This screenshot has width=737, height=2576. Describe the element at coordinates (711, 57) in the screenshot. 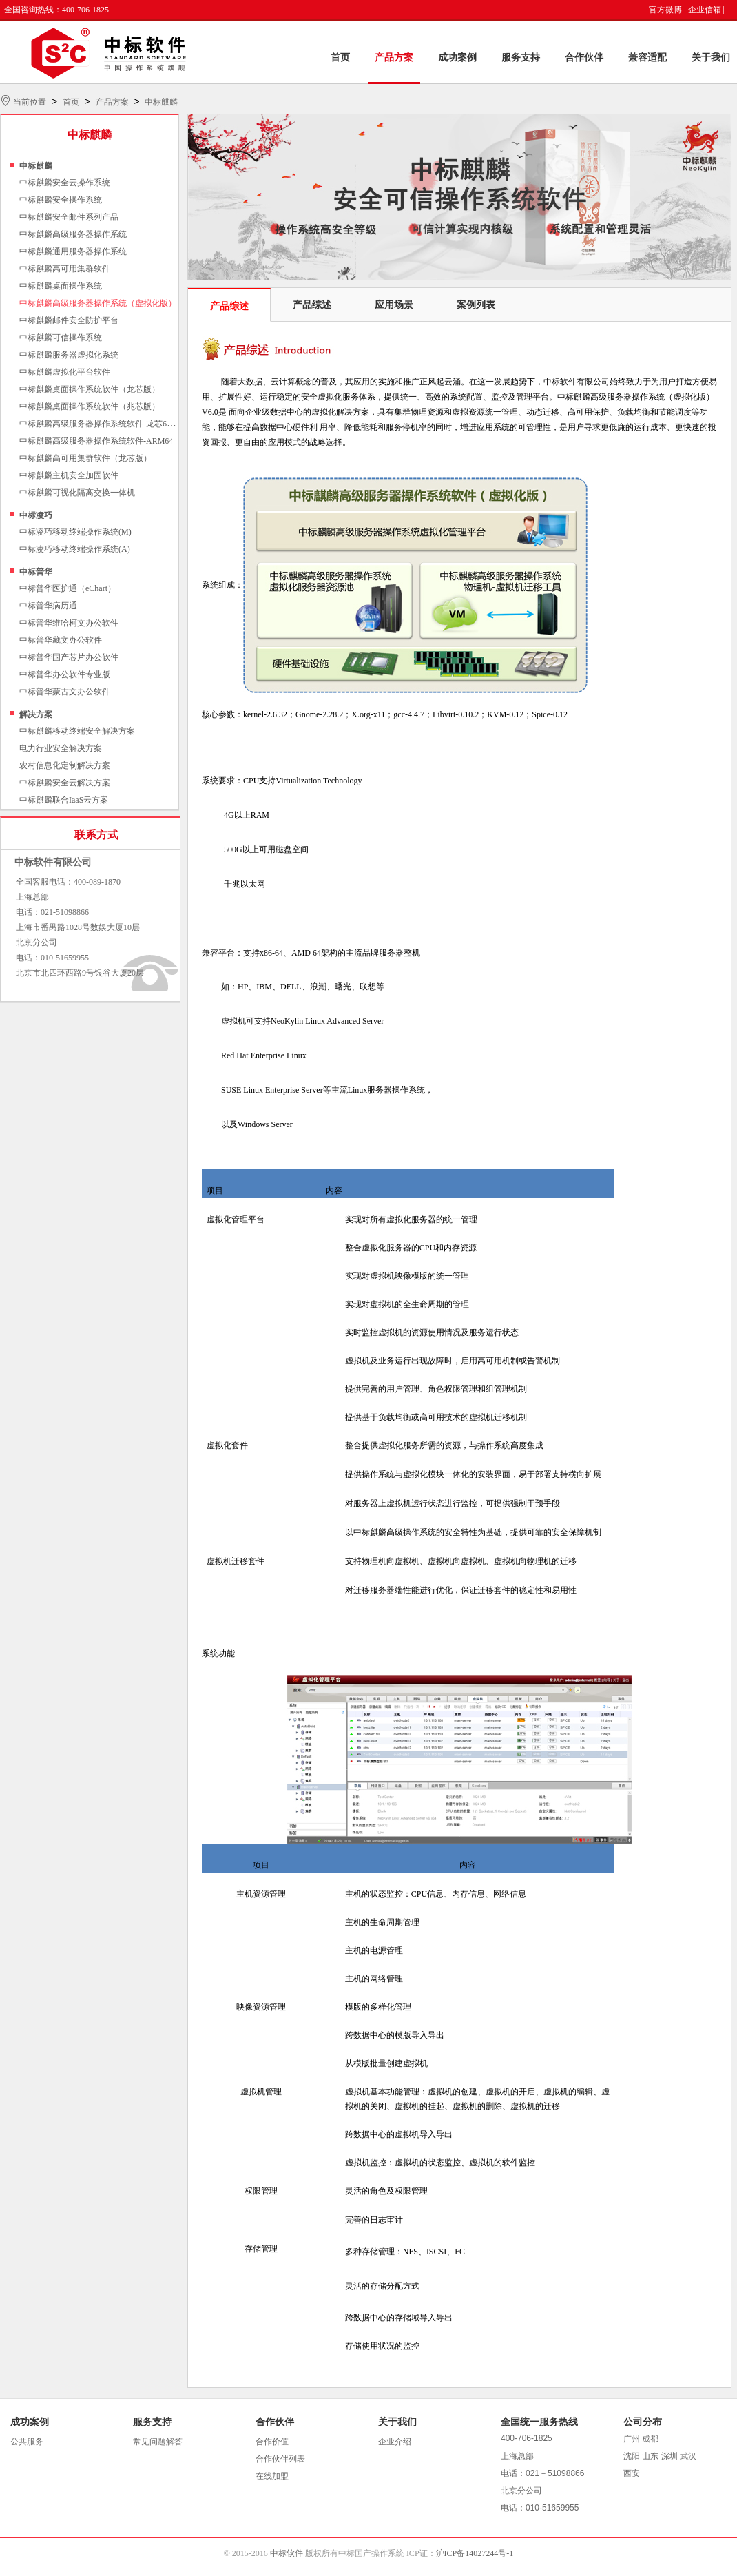

I see `关于我们` at that location.